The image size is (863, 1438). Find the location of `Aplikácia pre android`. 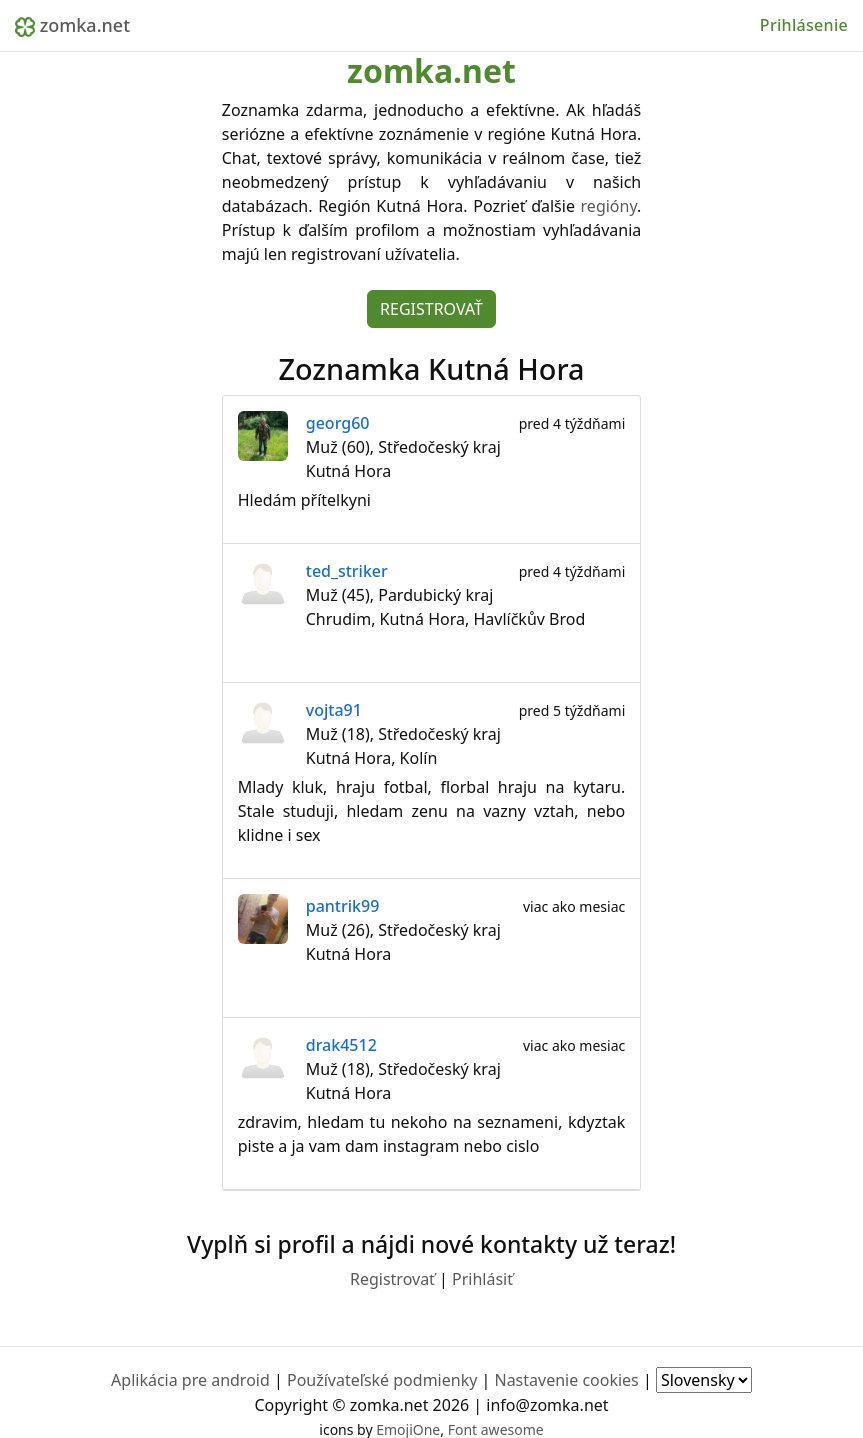

Aplikácia pre android is located at coordinates (190, 1380).